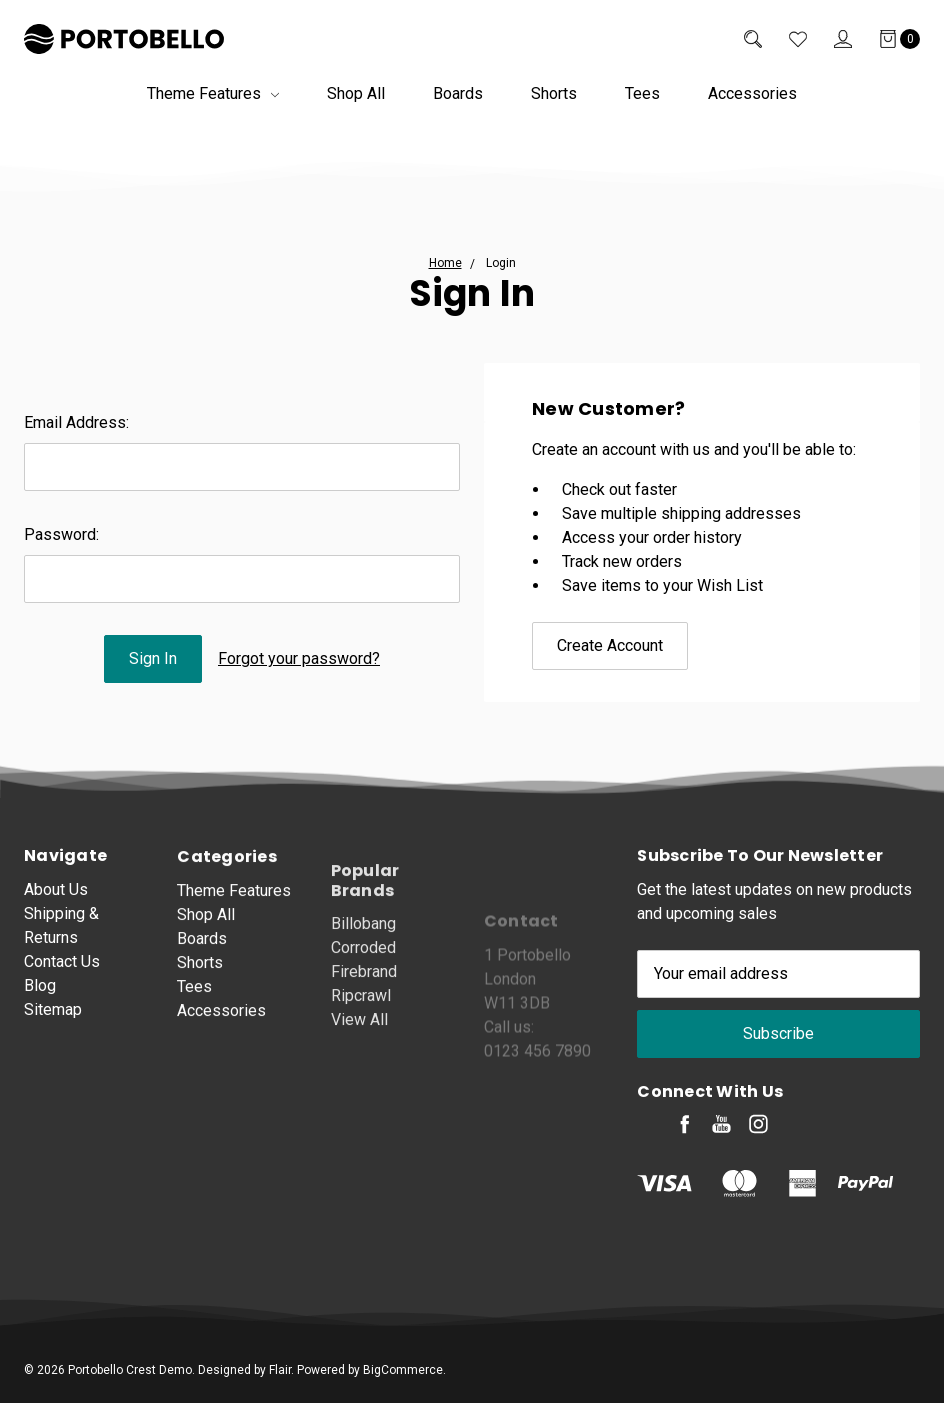 Image resolution: width=944 pixels, height=1403 pixels. I want to click on Flair, so click(280, 1370).